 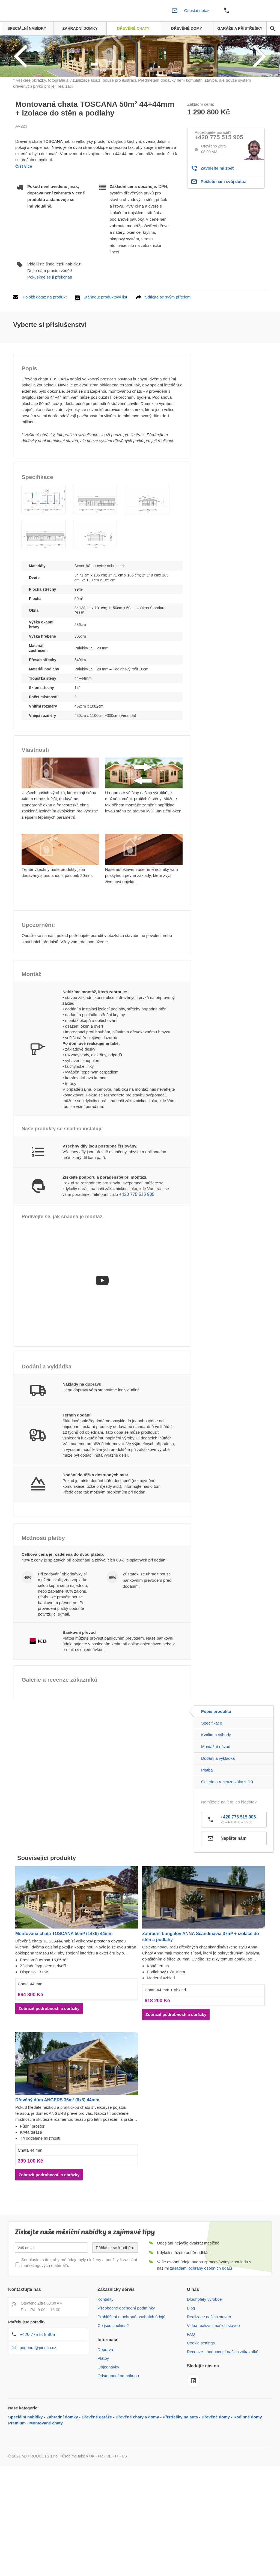 What do you see at coordinates (126, 2364) in the screenshot?
I see `Všeobecné obchodní podmínky` at bounding box center [126, 2364].